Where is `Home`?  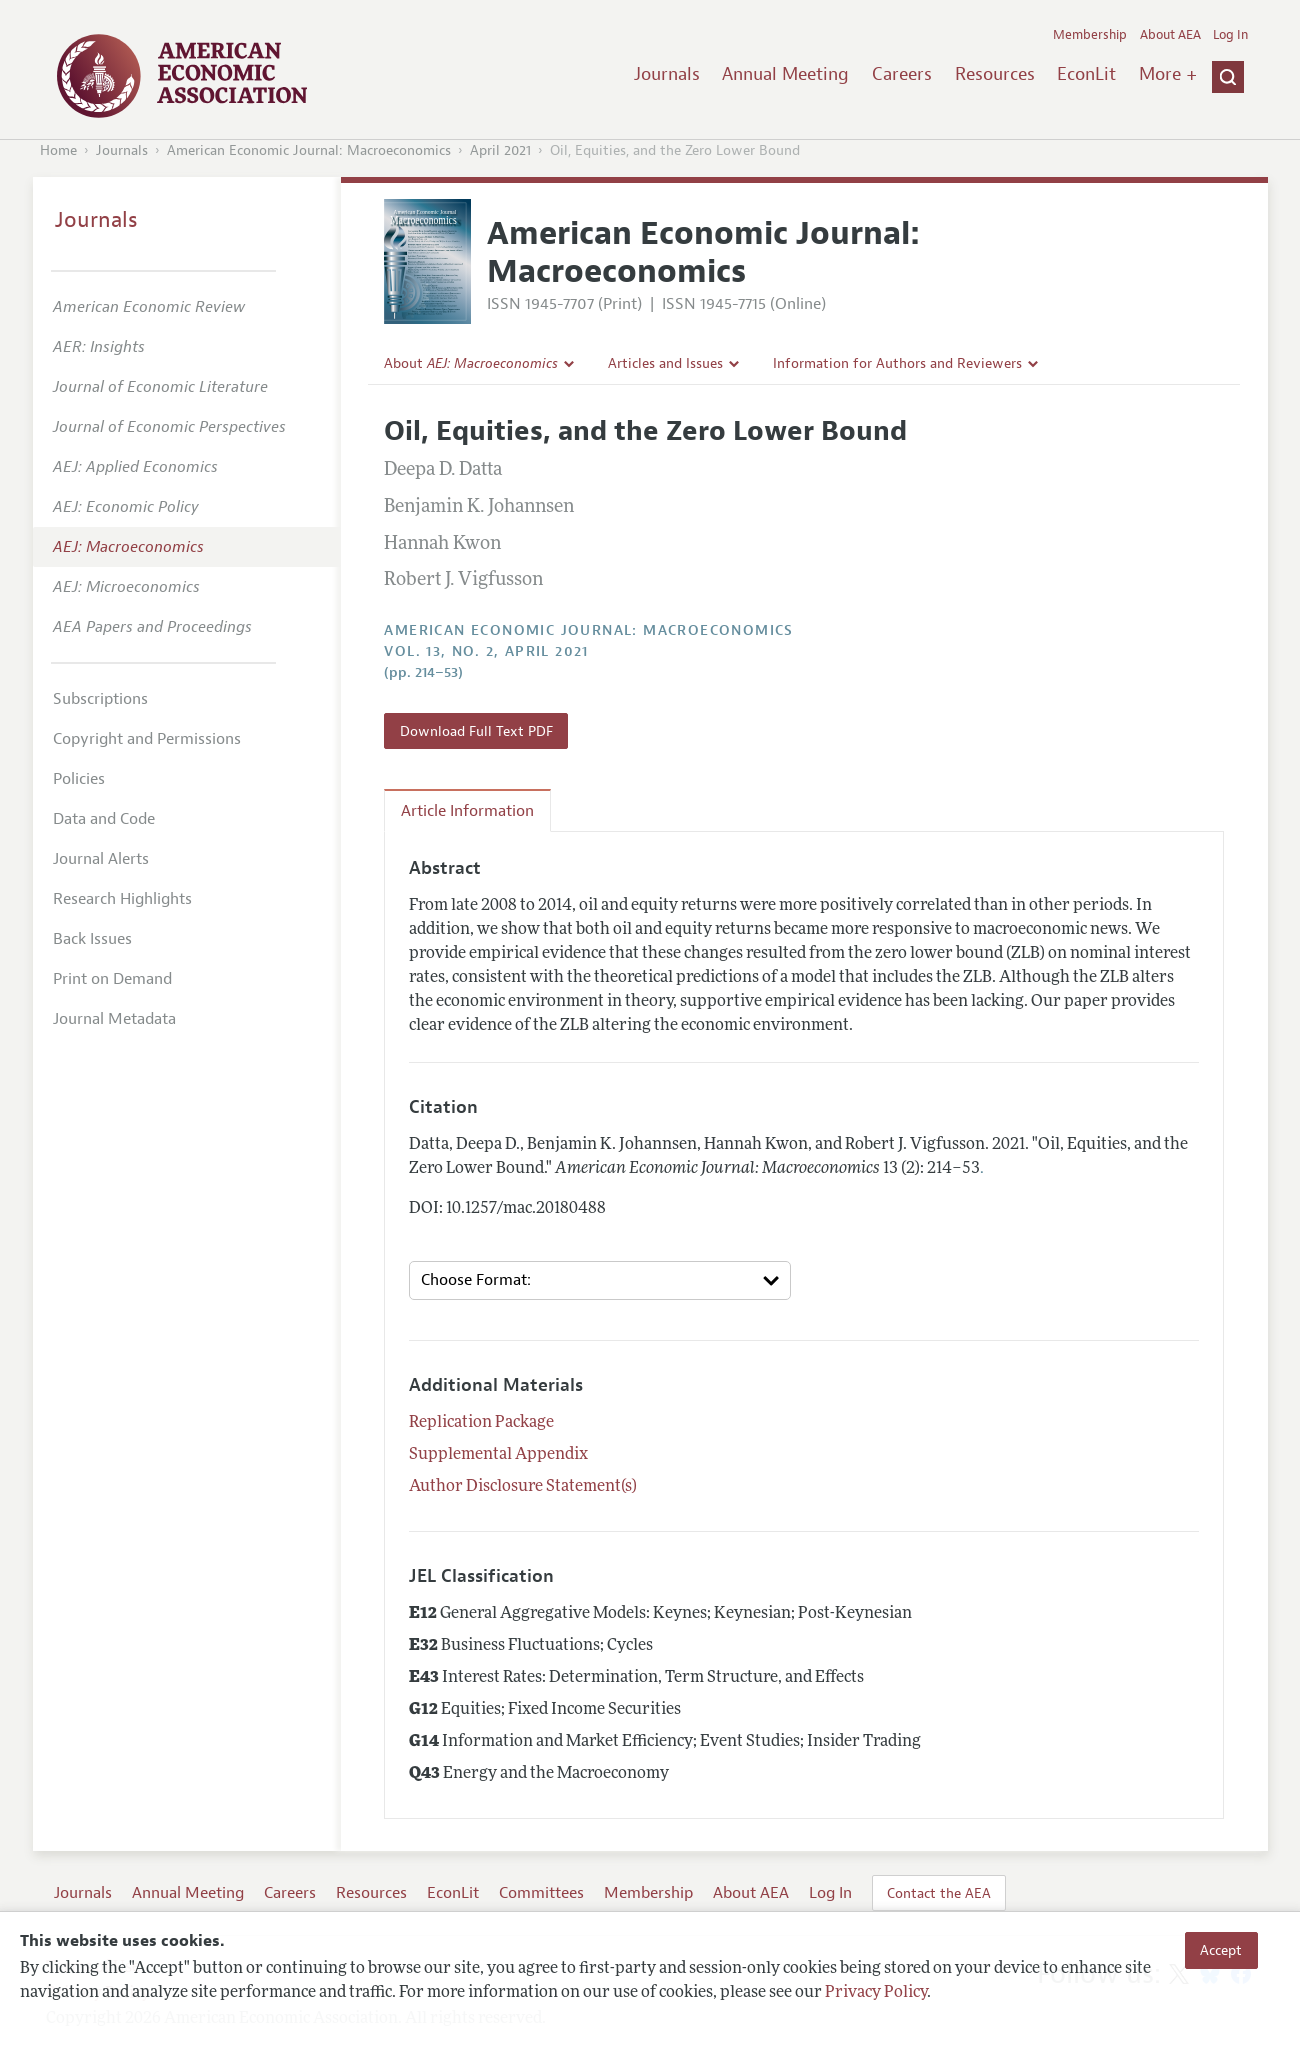
Home is located at coordinates (58, 150).